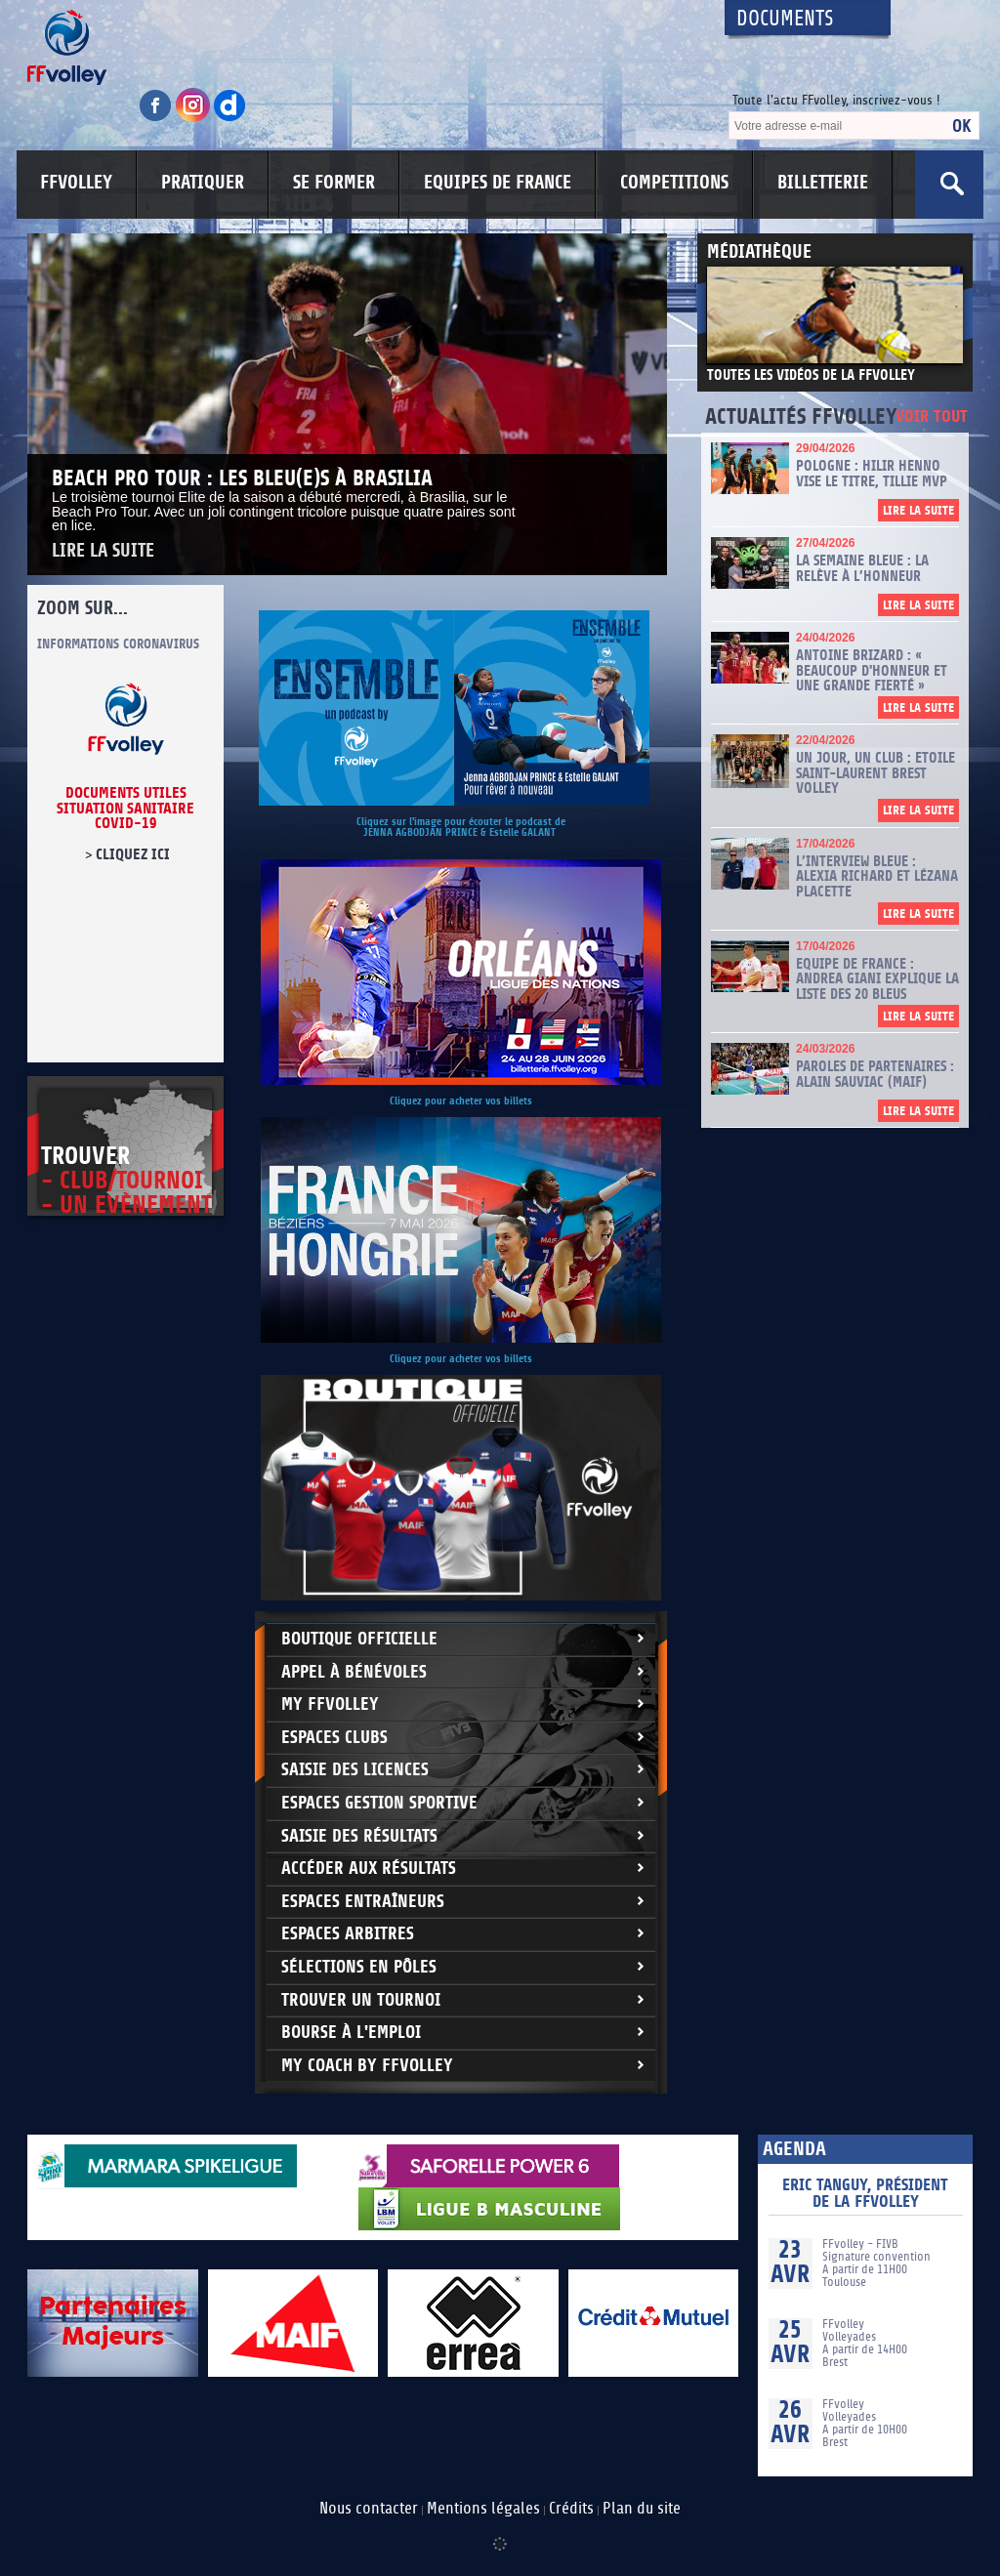 This screenshot has width=1000, height=2576. Describe the element at coordinates (460, 827) in the screenshot. I see `Cliquez sur l'image pour écouter le podcast de JENNA AGBODJAN PRINCE & Estelle GALANT` at that location.